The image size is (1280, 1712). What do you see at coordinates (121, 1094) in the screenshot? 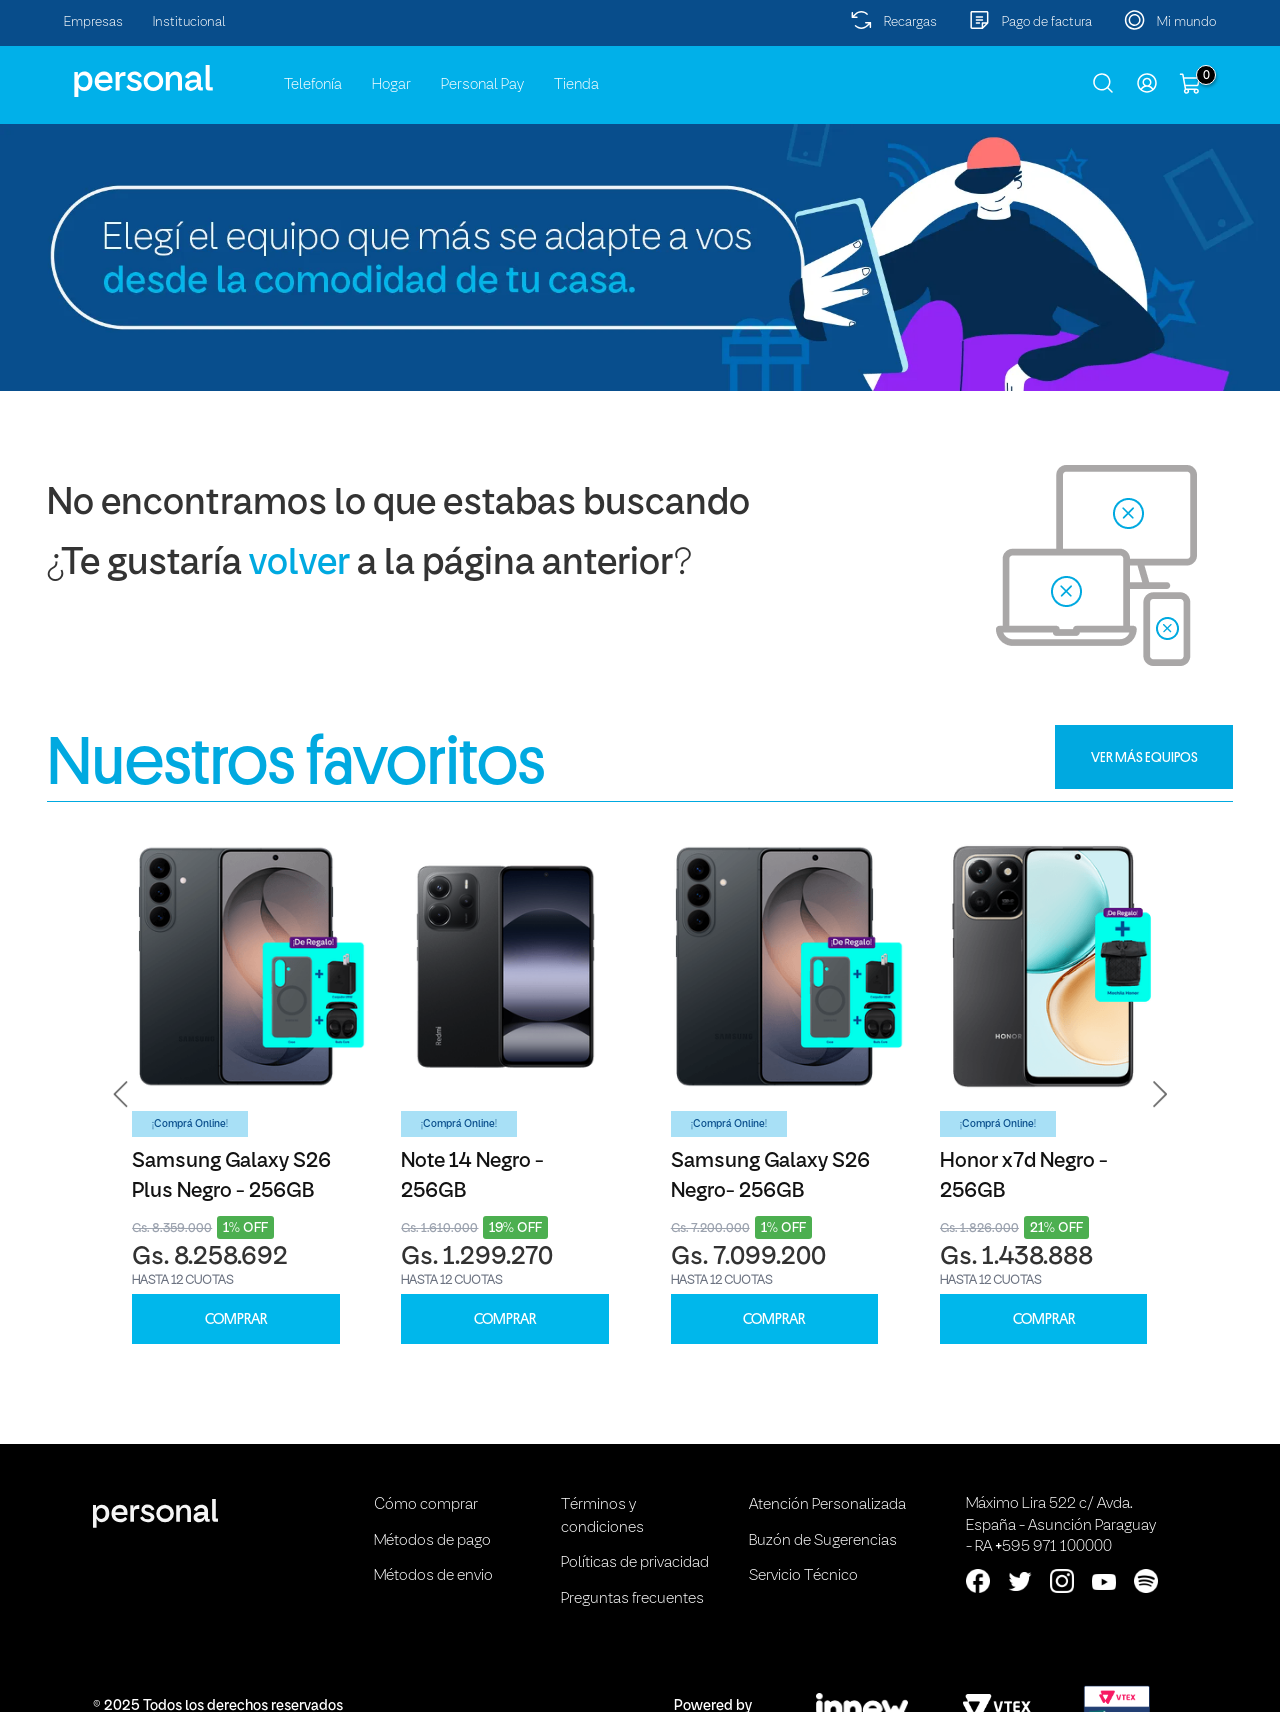
I see `[button]` at bounding box center [121, 1094].